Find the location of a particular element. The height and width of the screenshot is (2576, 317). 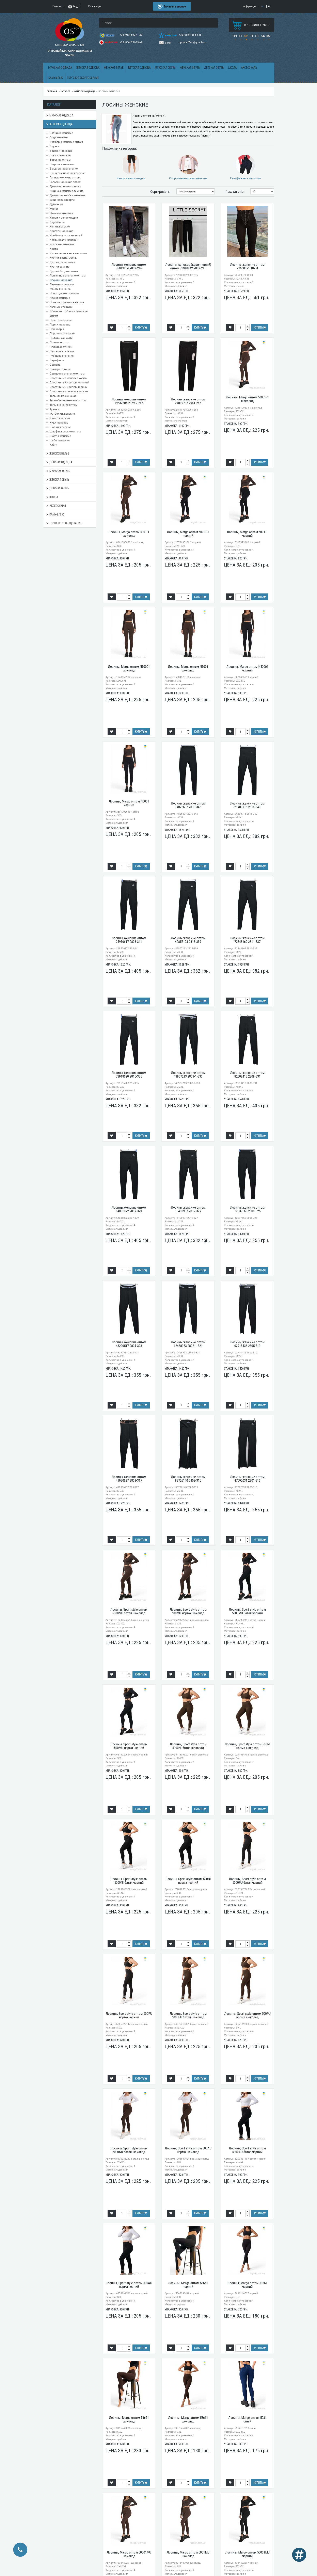

Батники женские is located at coordinates (24, 118).